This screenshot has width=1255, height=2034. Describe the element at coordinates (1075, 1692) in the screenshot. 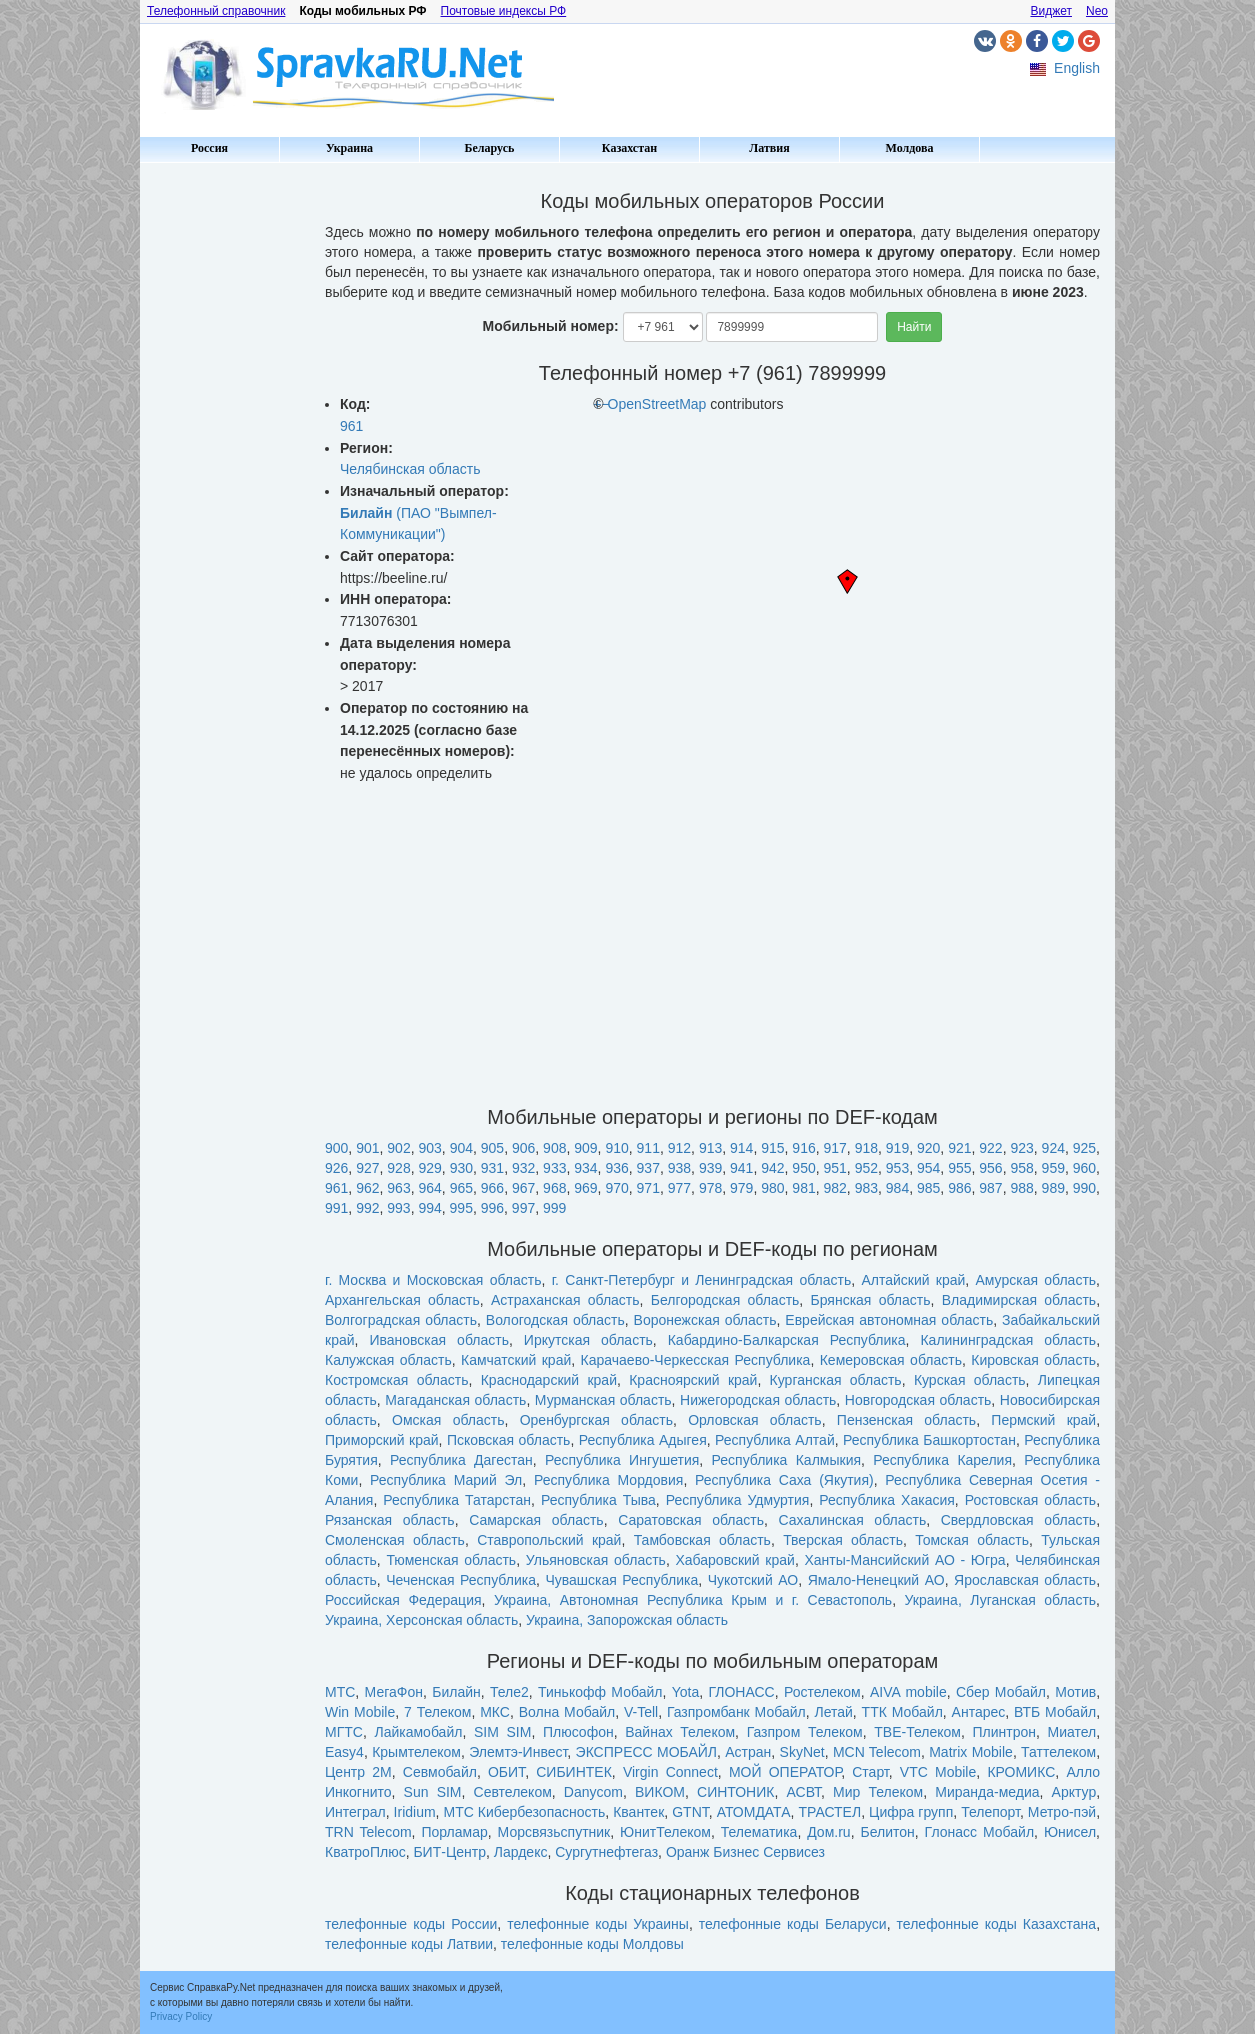

I see `Мотив` at that location.